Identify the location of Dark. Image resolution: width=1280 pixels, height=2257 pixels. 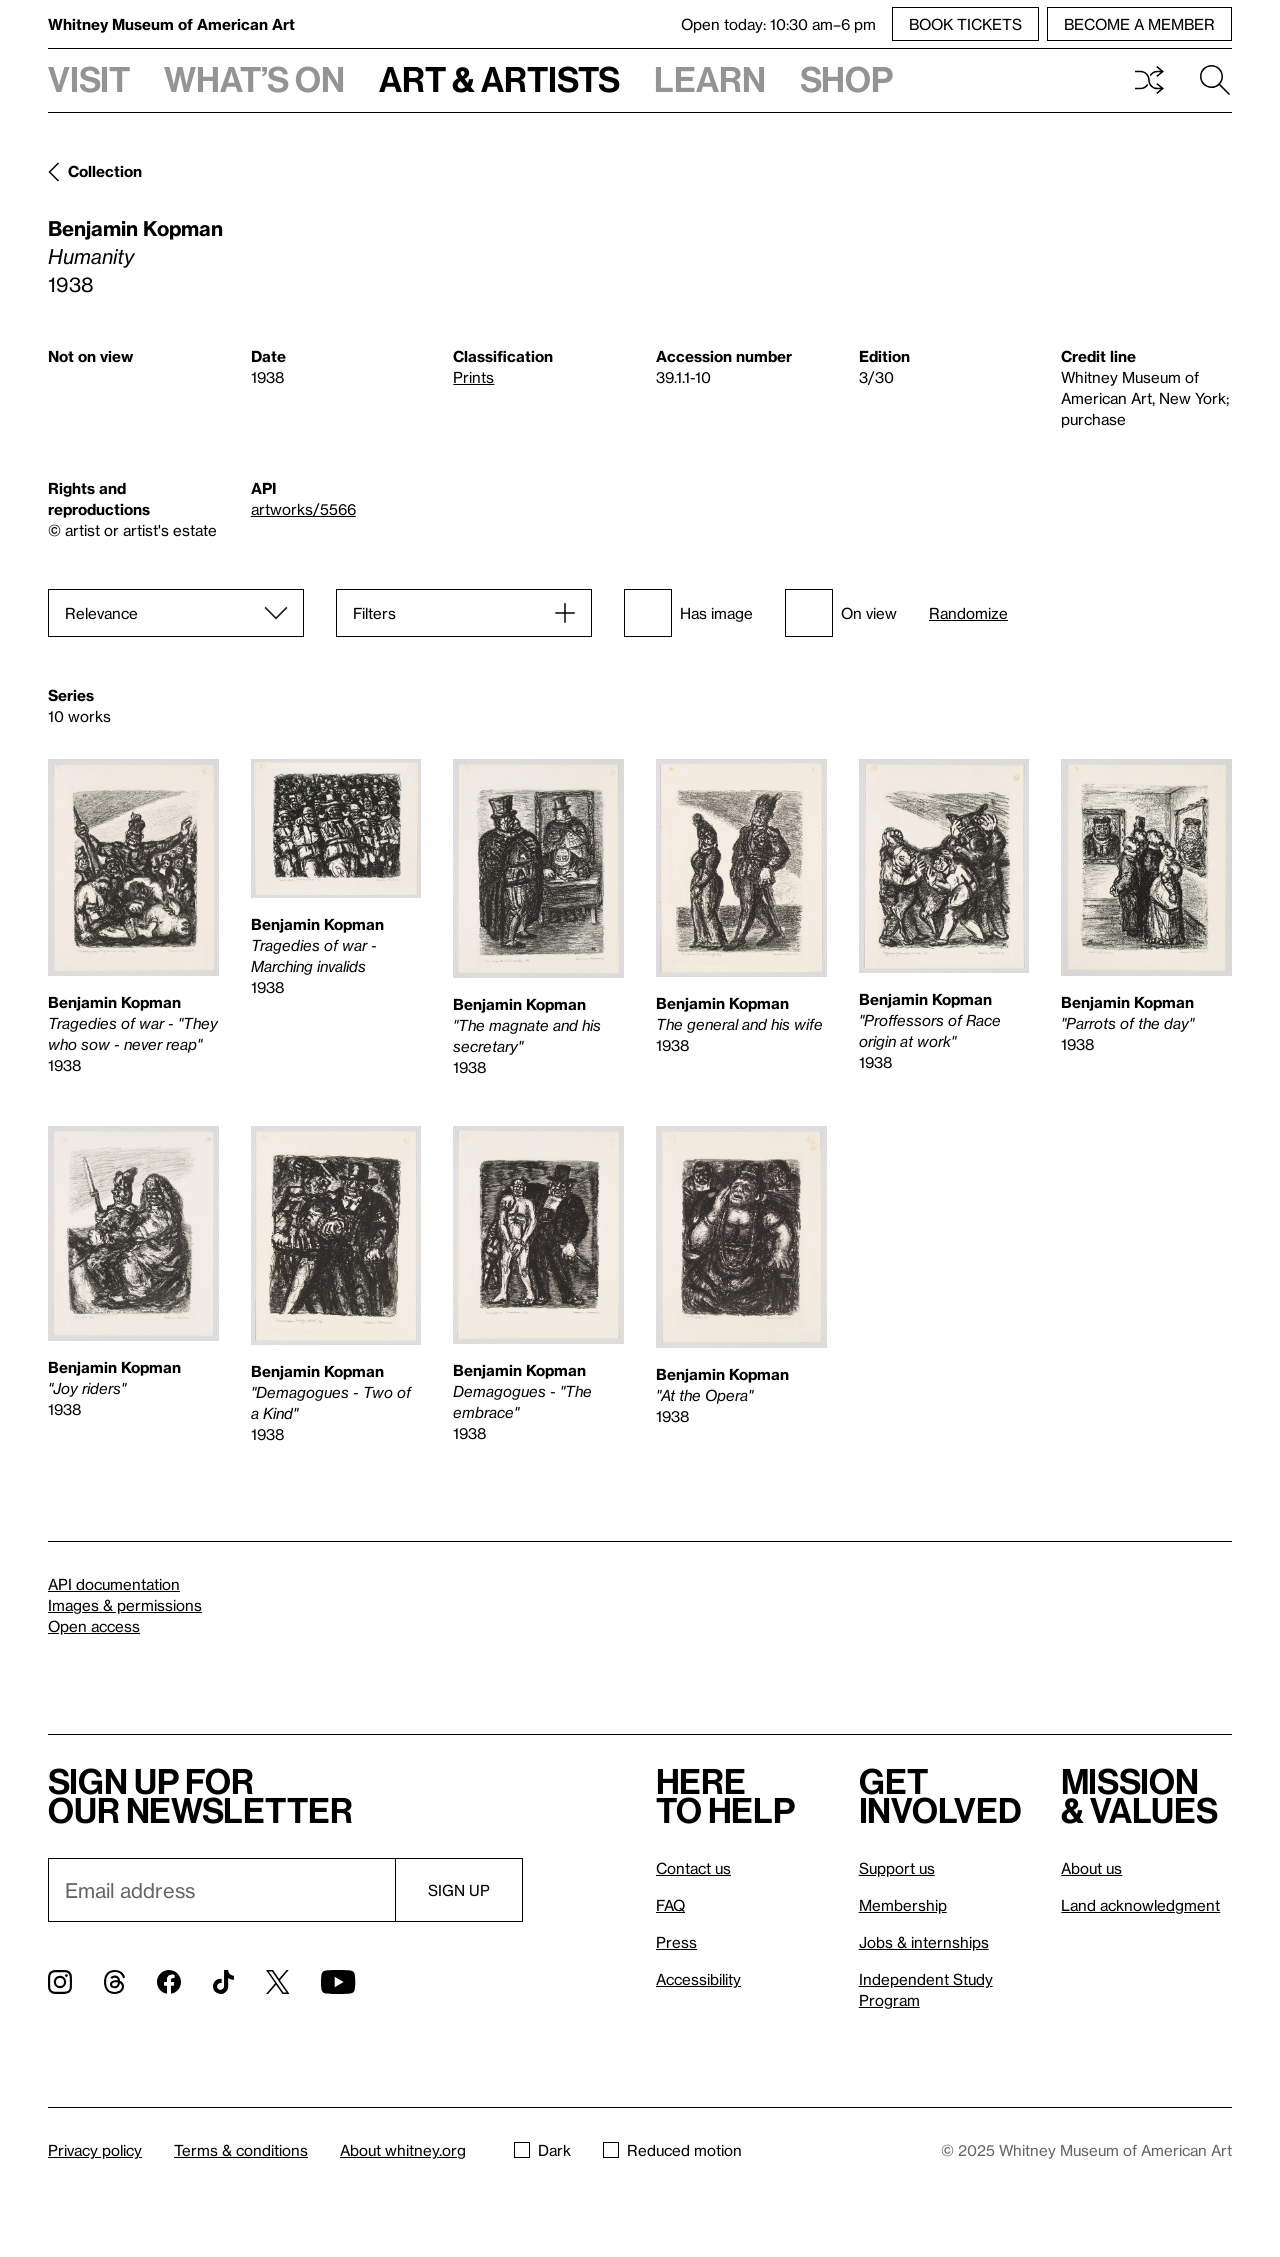
(542, 2150).